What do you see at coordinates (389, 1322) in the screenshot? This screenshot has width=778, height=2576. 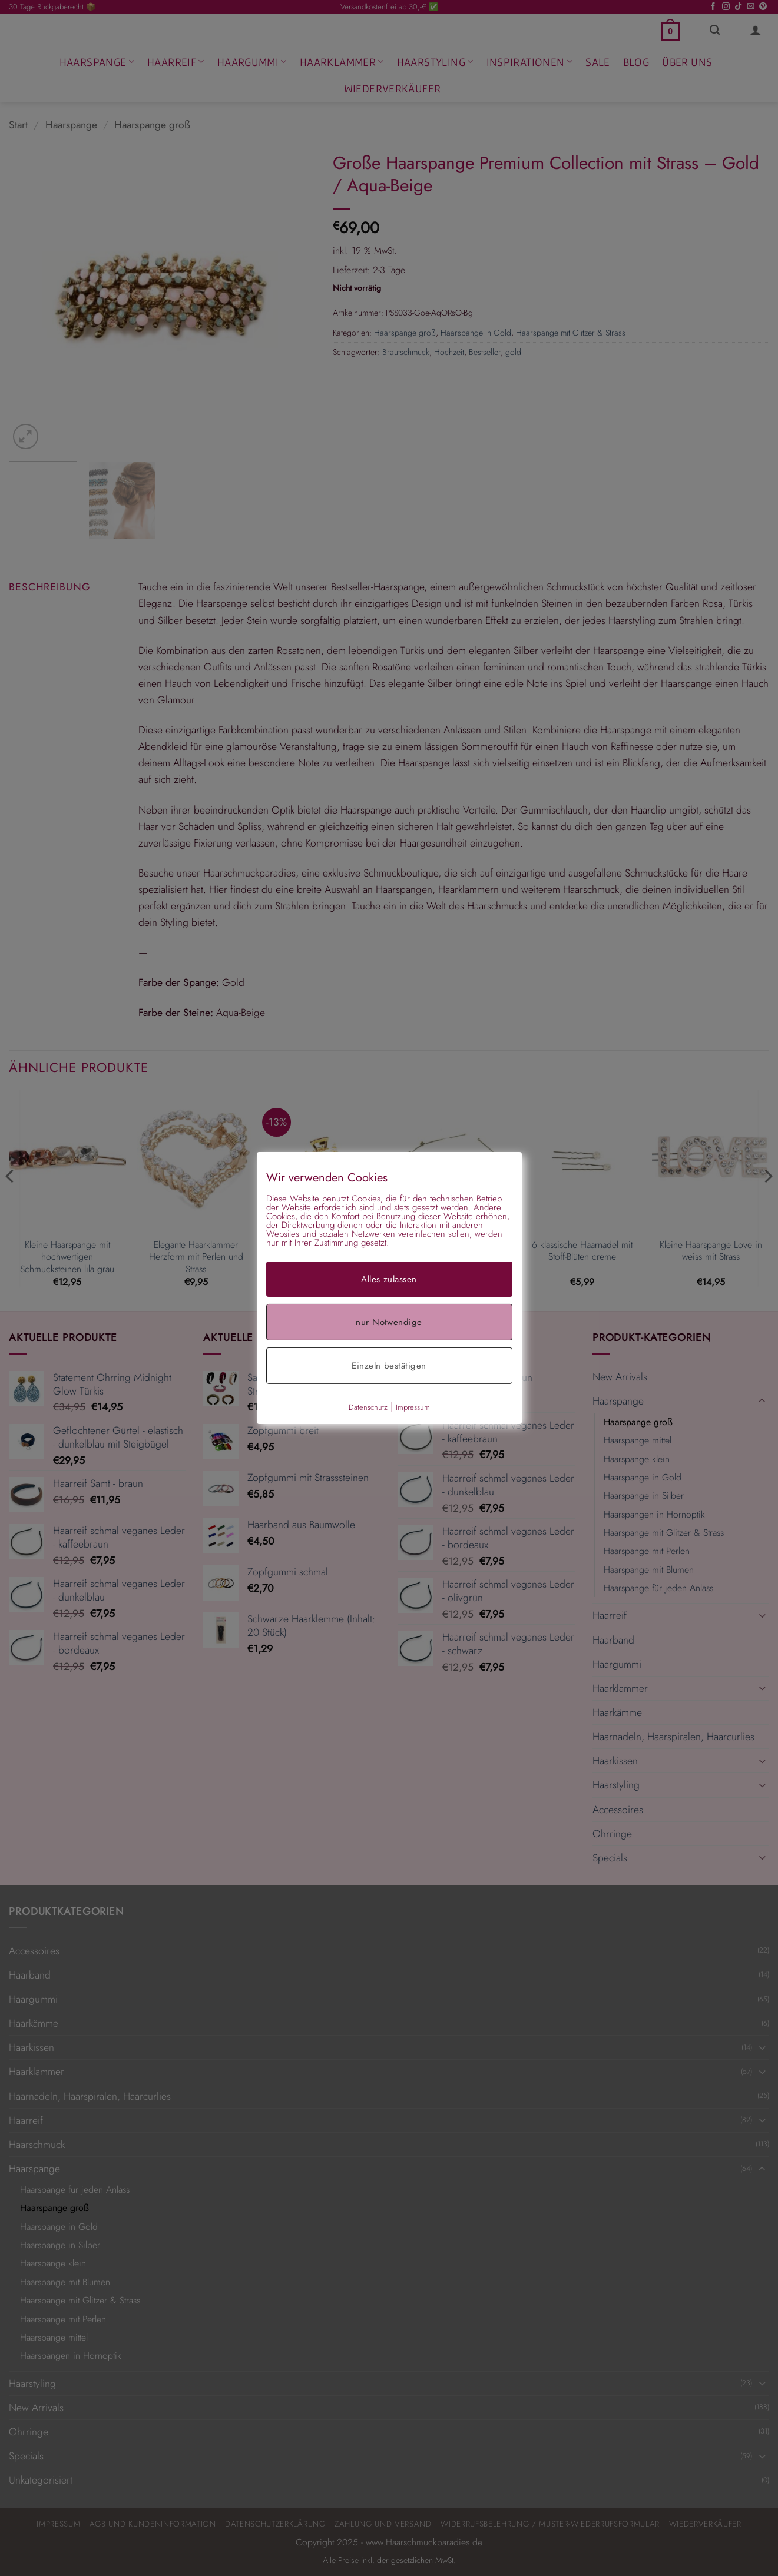 I see `nur Notwendige` at bounding box center [389, 1322].